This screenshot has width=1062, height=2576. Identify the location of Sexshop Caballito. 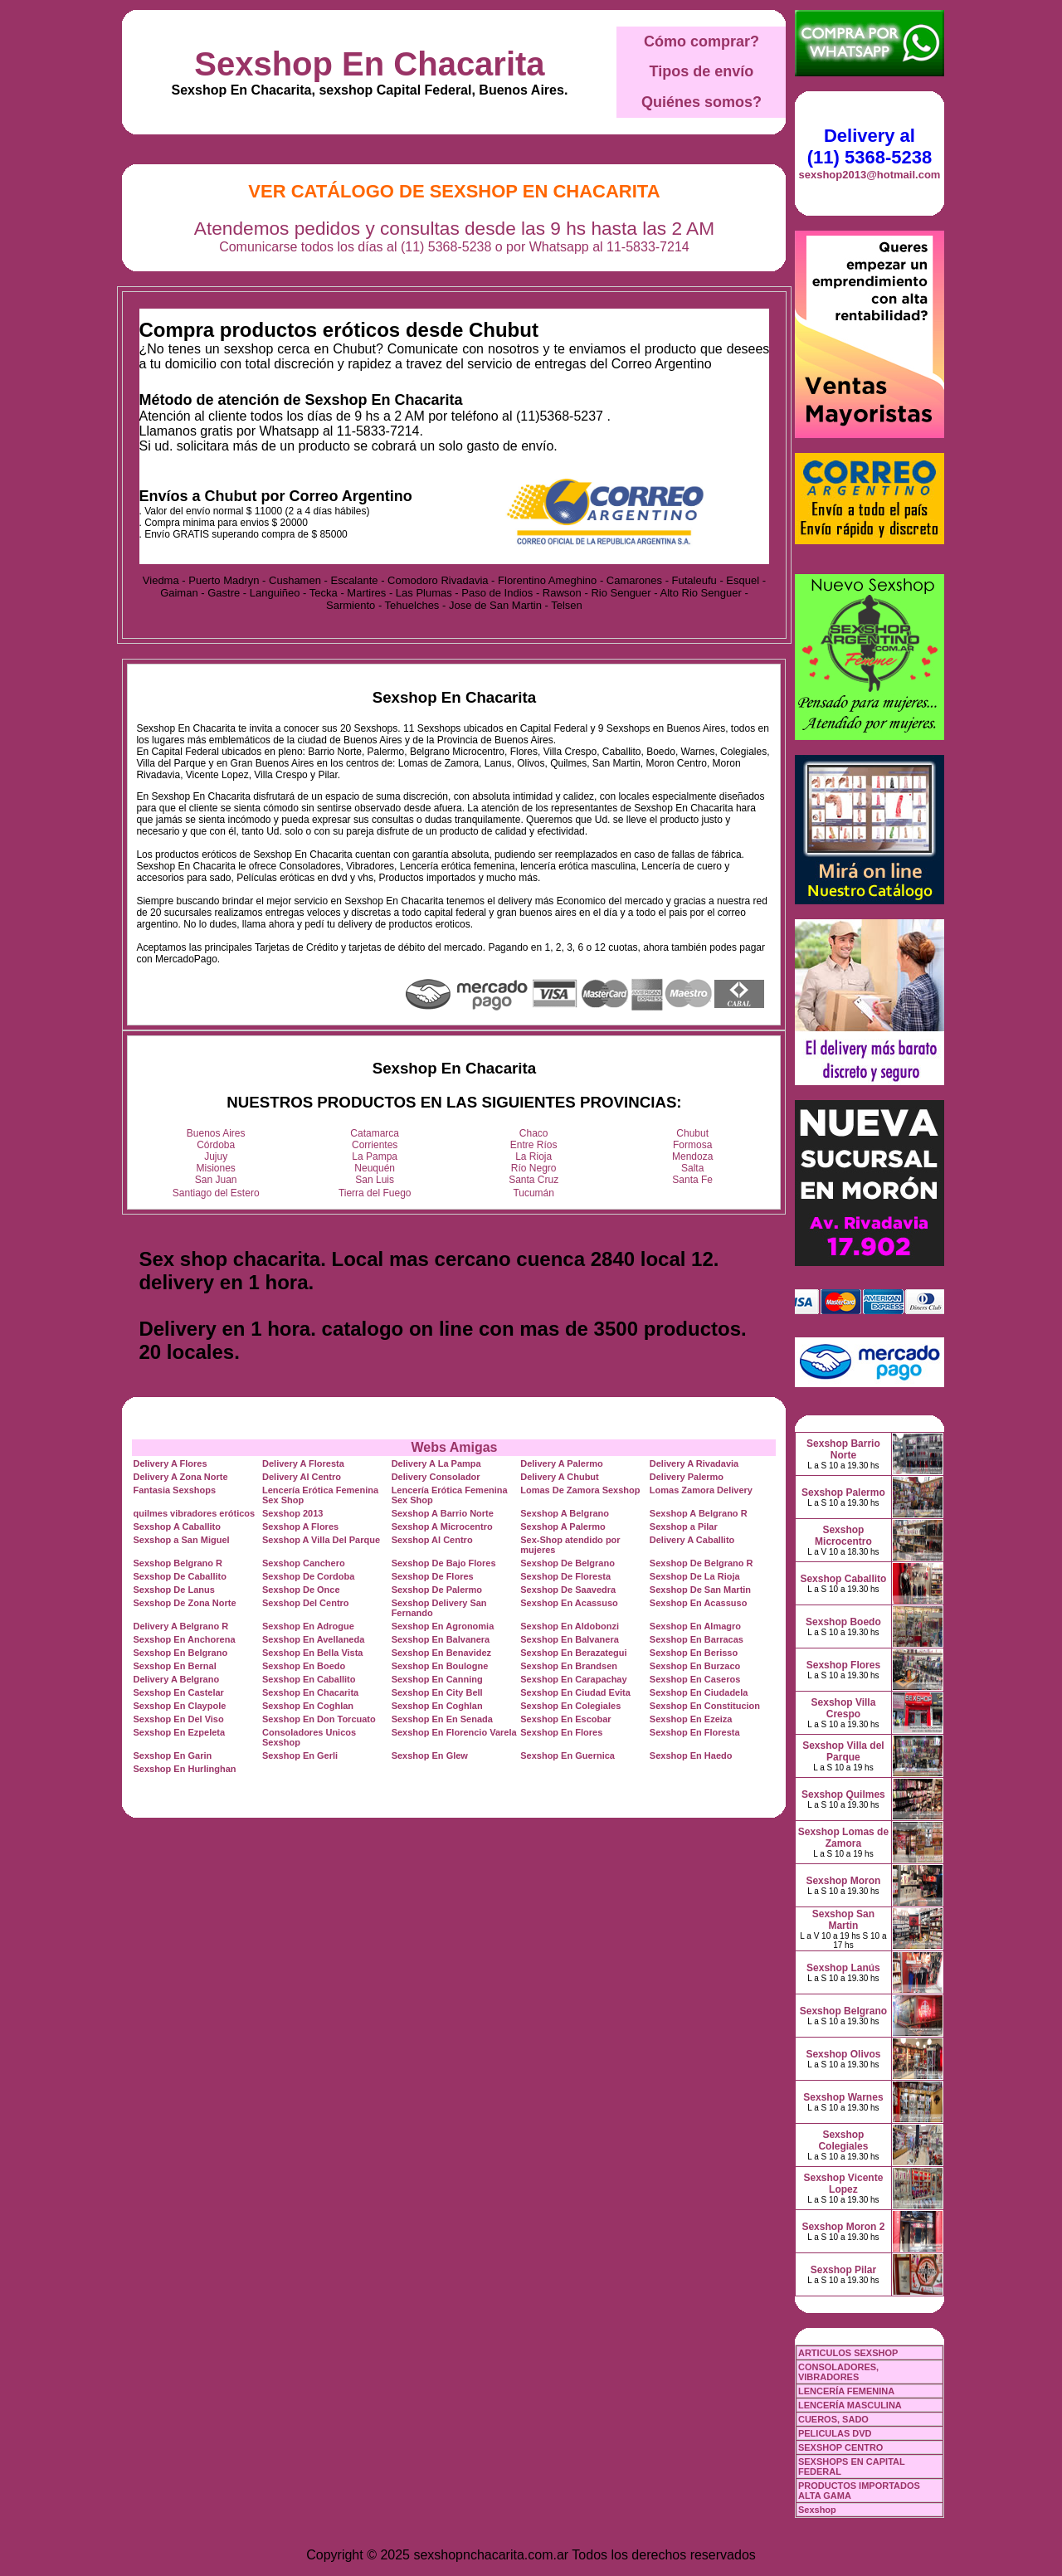
(843, 1579).